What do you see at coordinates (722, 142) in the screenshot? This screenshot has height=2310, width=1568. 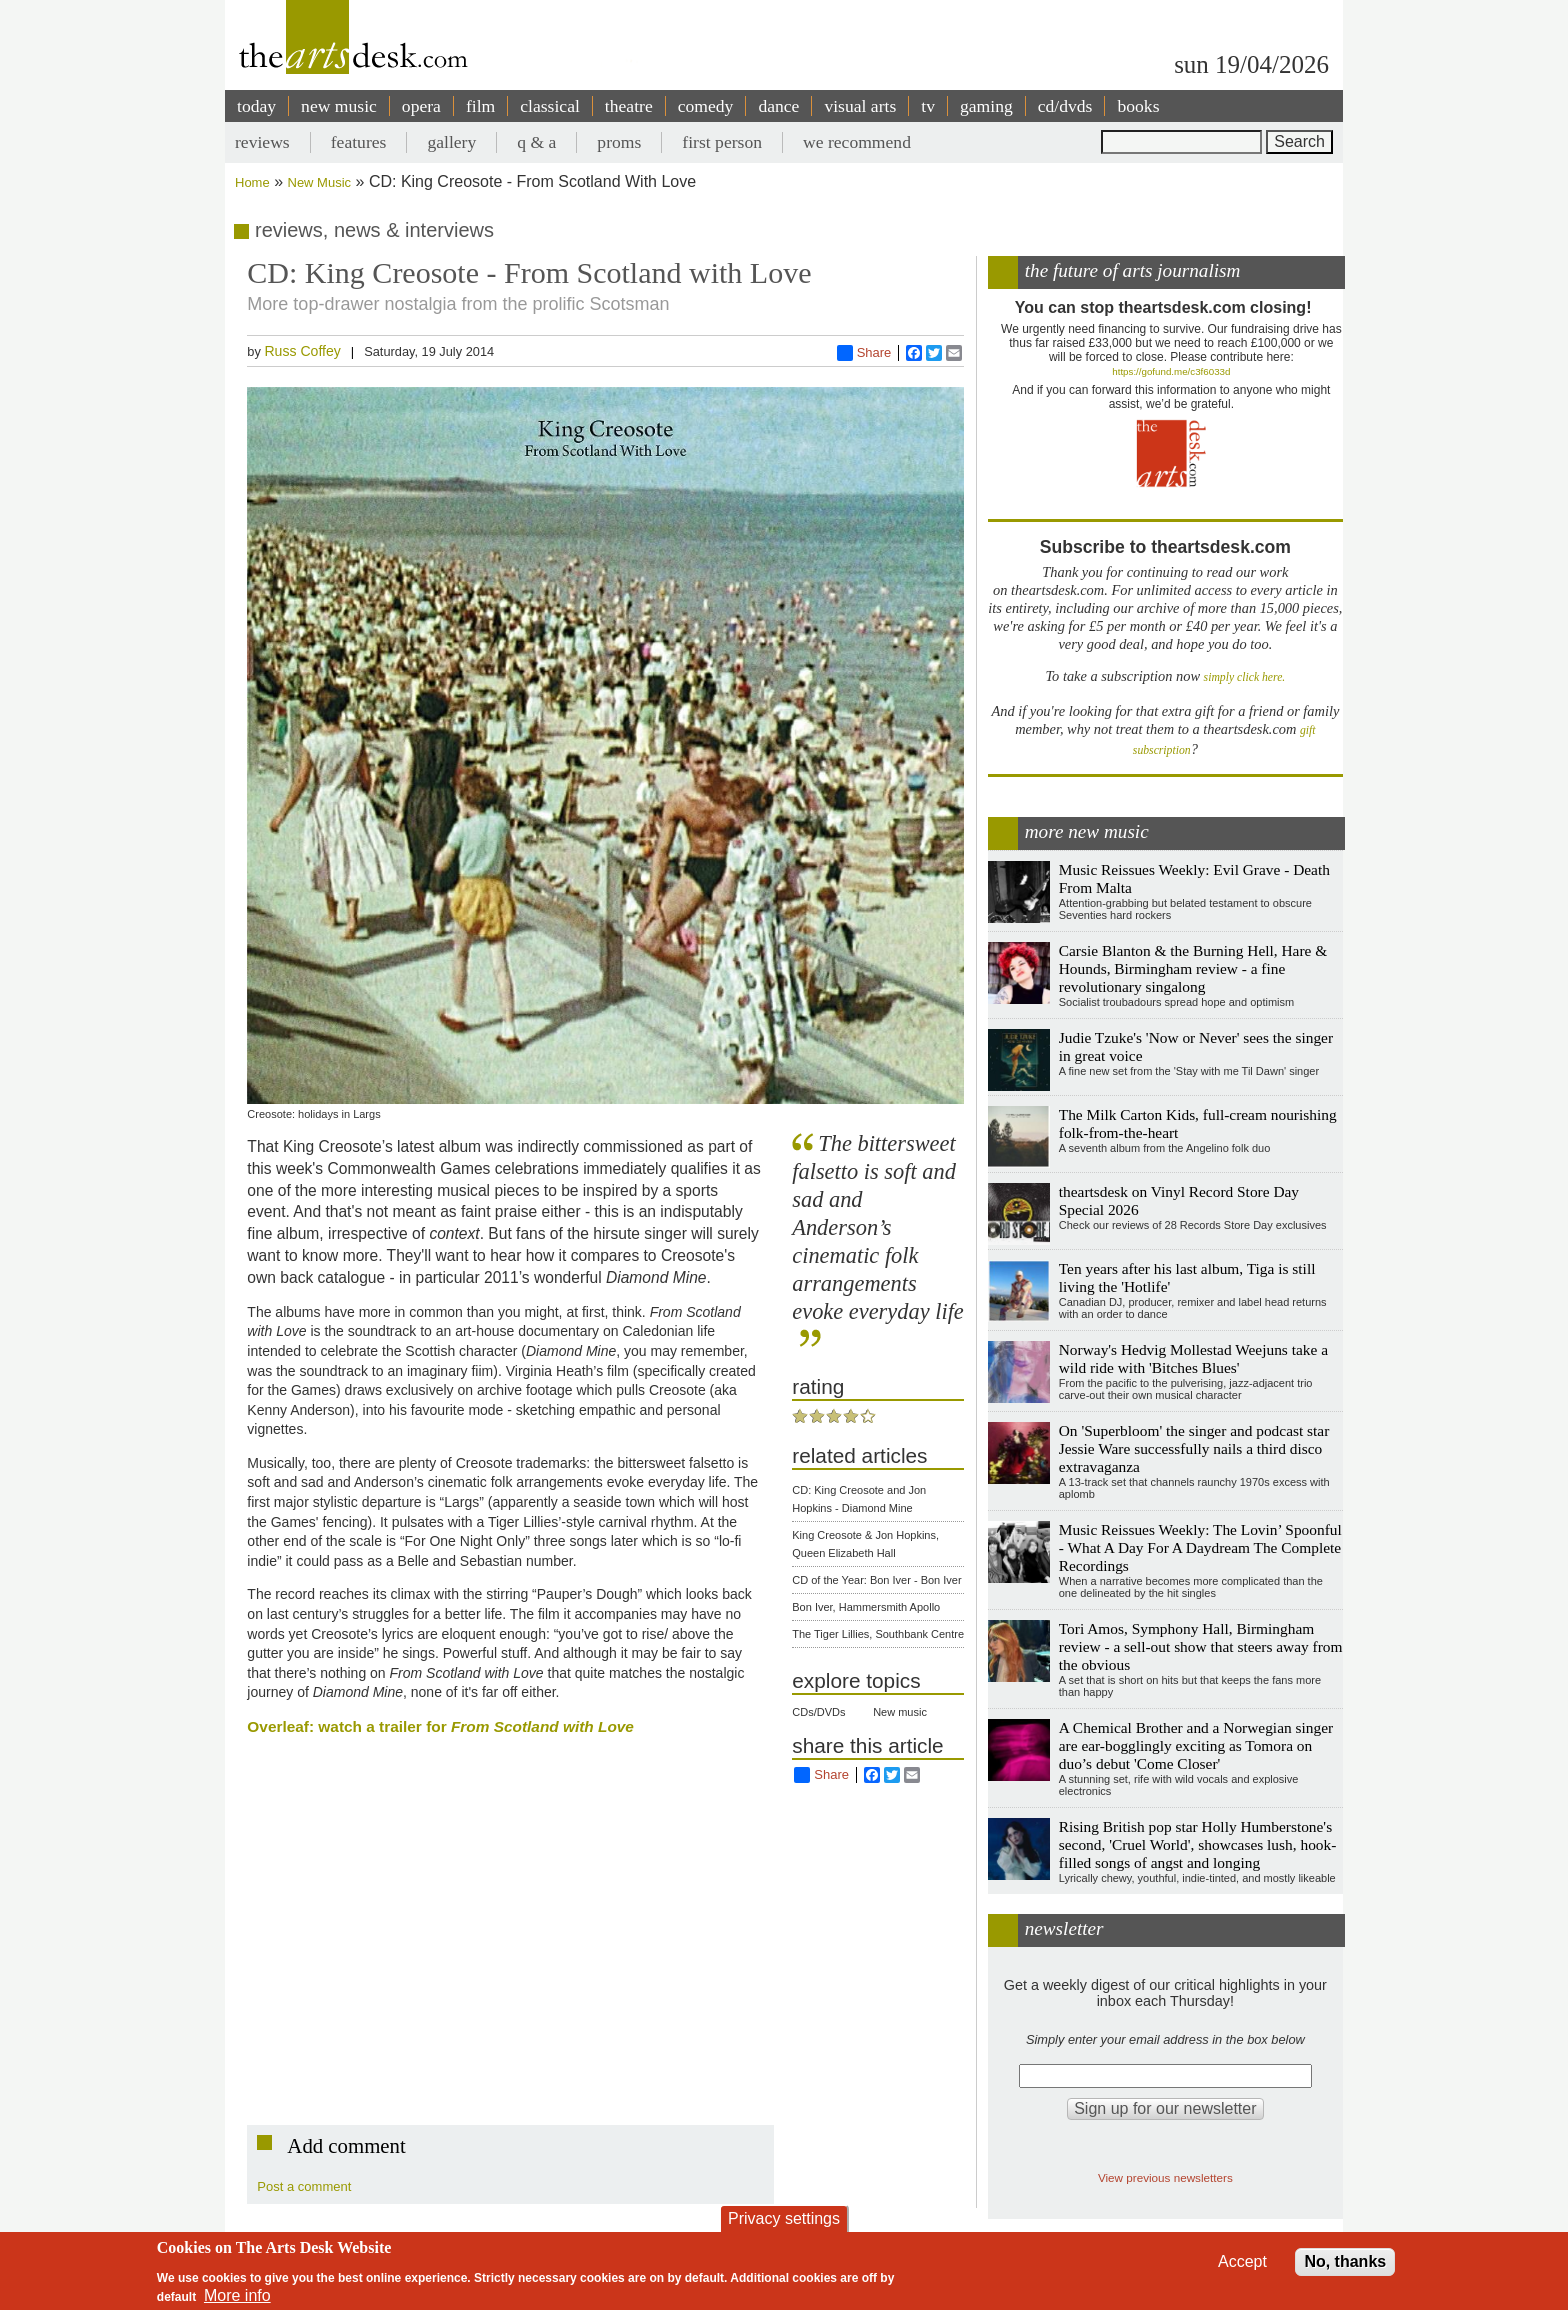 I see `first person` at bounding box center [722, 142].